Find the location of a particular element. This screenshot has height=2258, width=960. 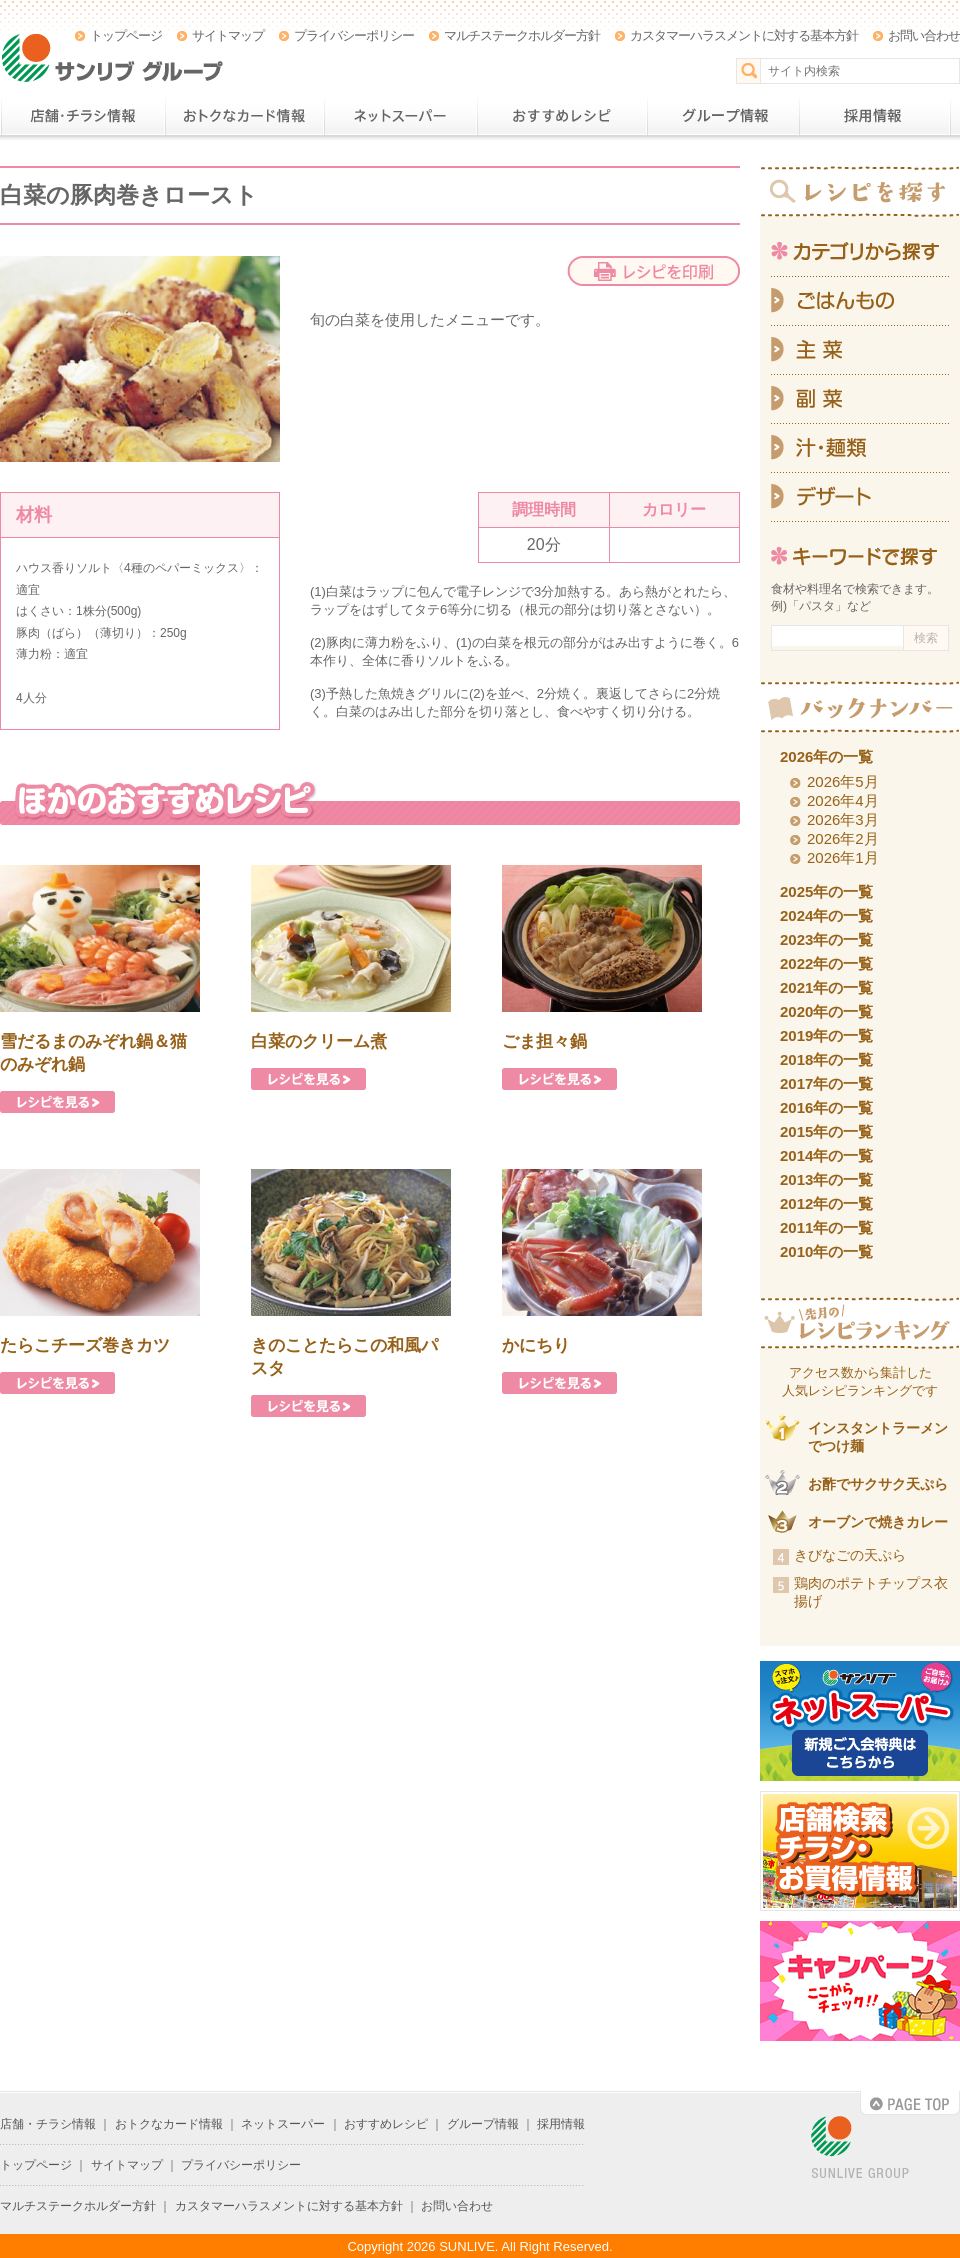

お問い合わせ is located at coordinates (924, 35).